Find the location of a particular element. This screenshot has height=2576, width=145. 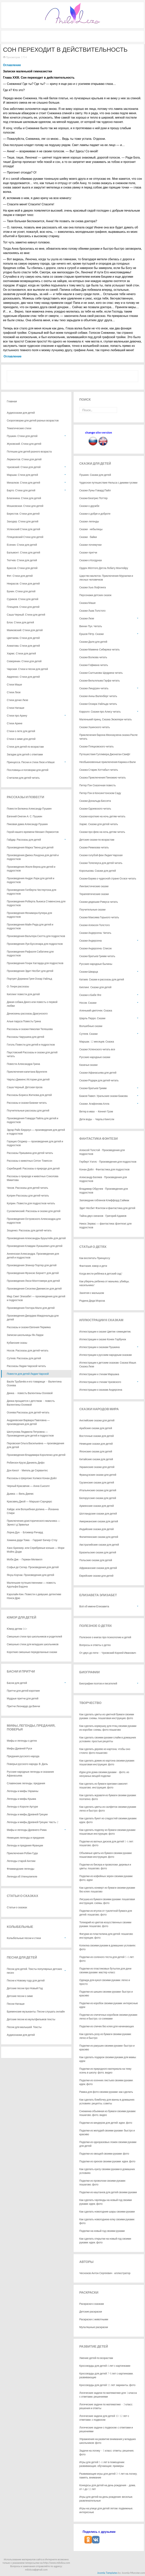

Кубанские сказы is located at coordinates (17, 1342).